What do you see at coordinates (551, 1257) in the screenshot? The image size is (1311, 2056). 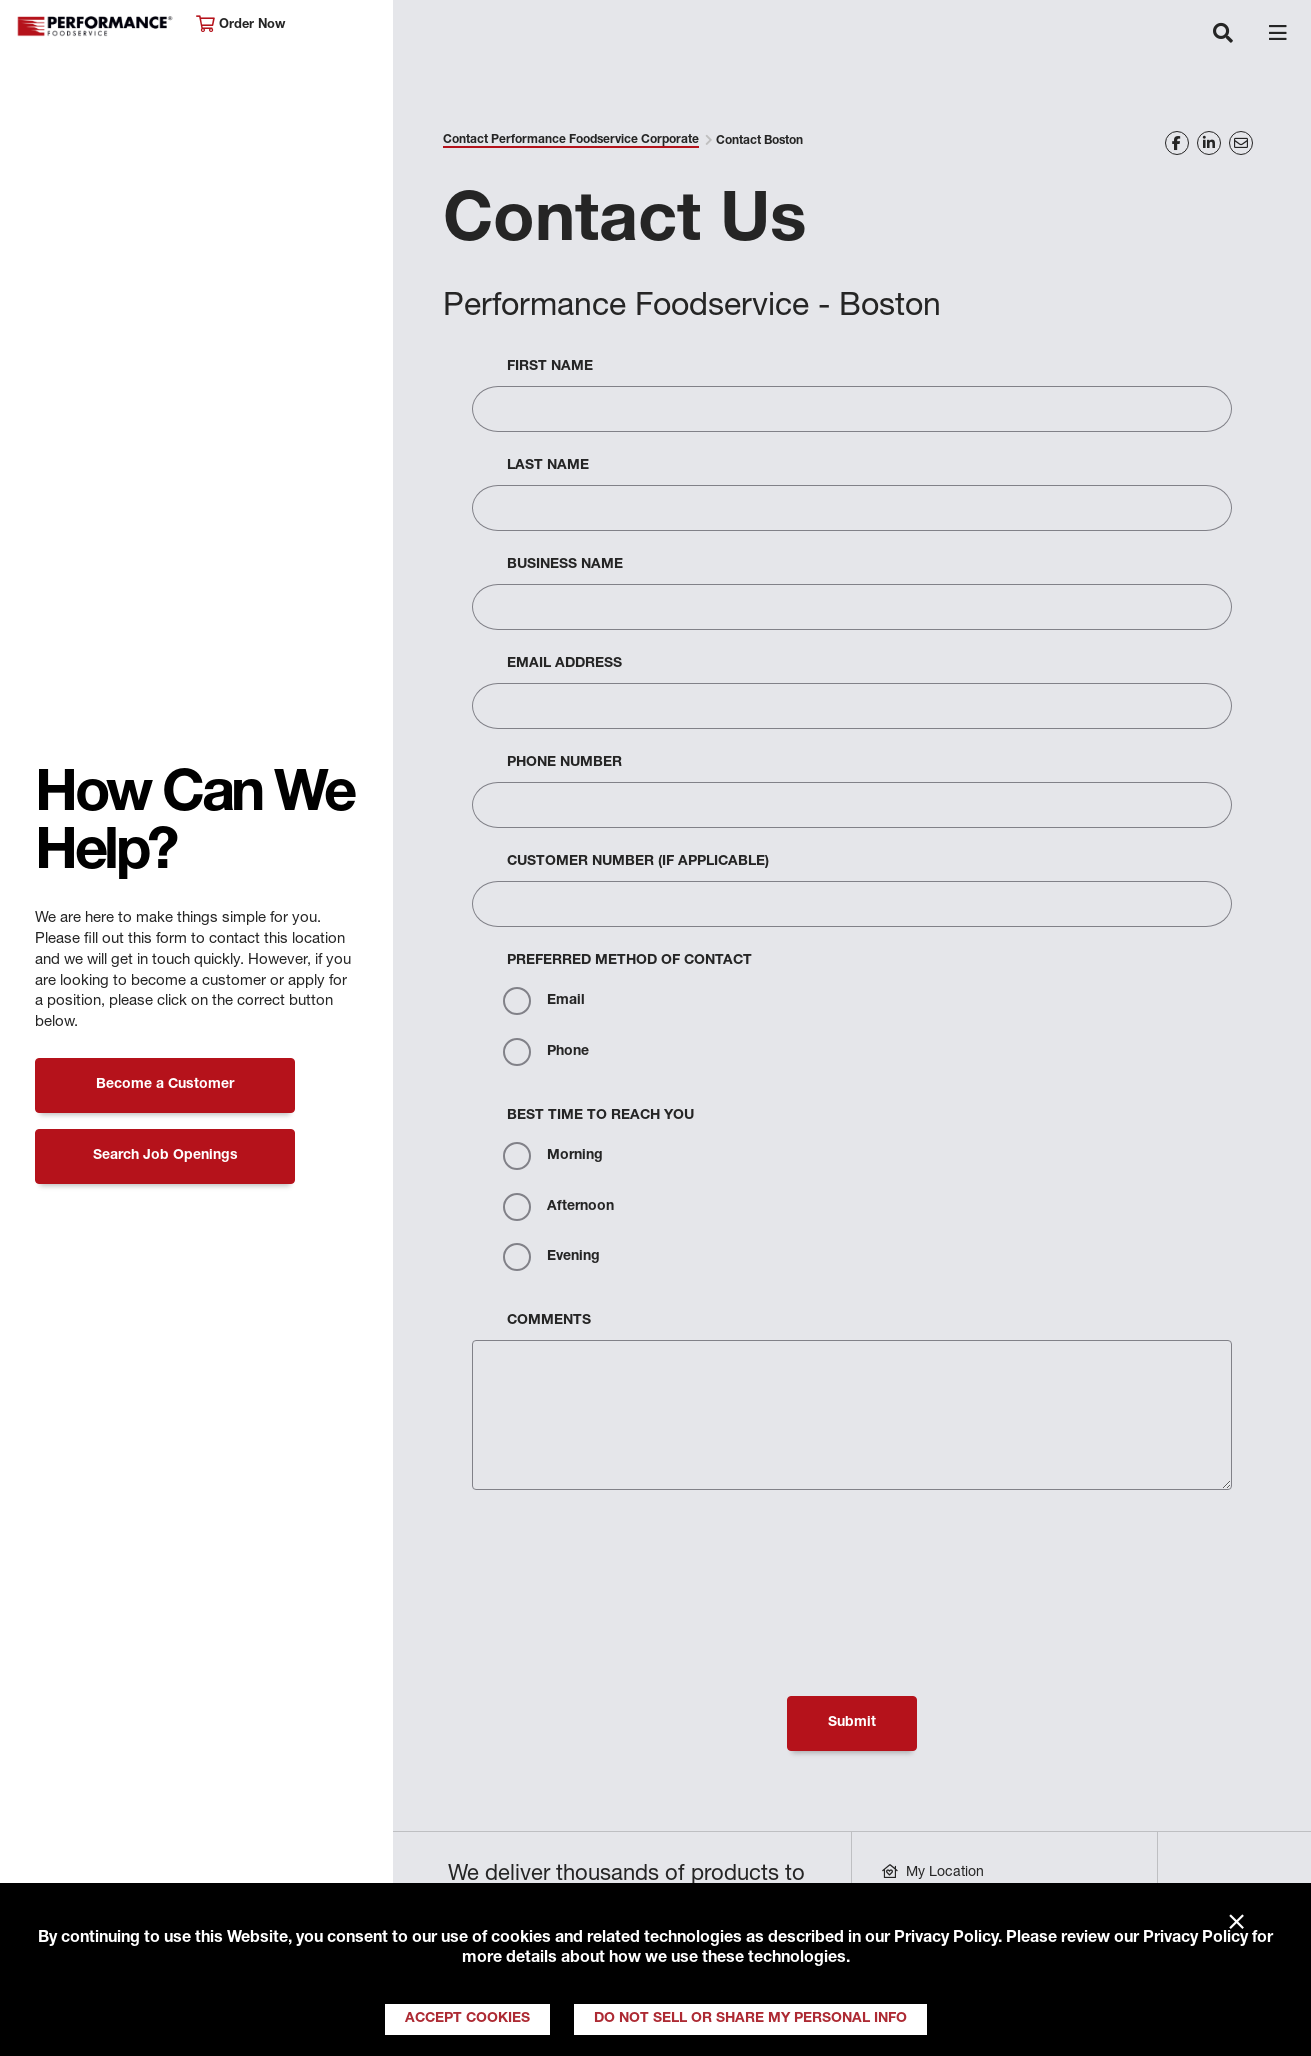 I see `Evening` at bounding box center [551, 1257].